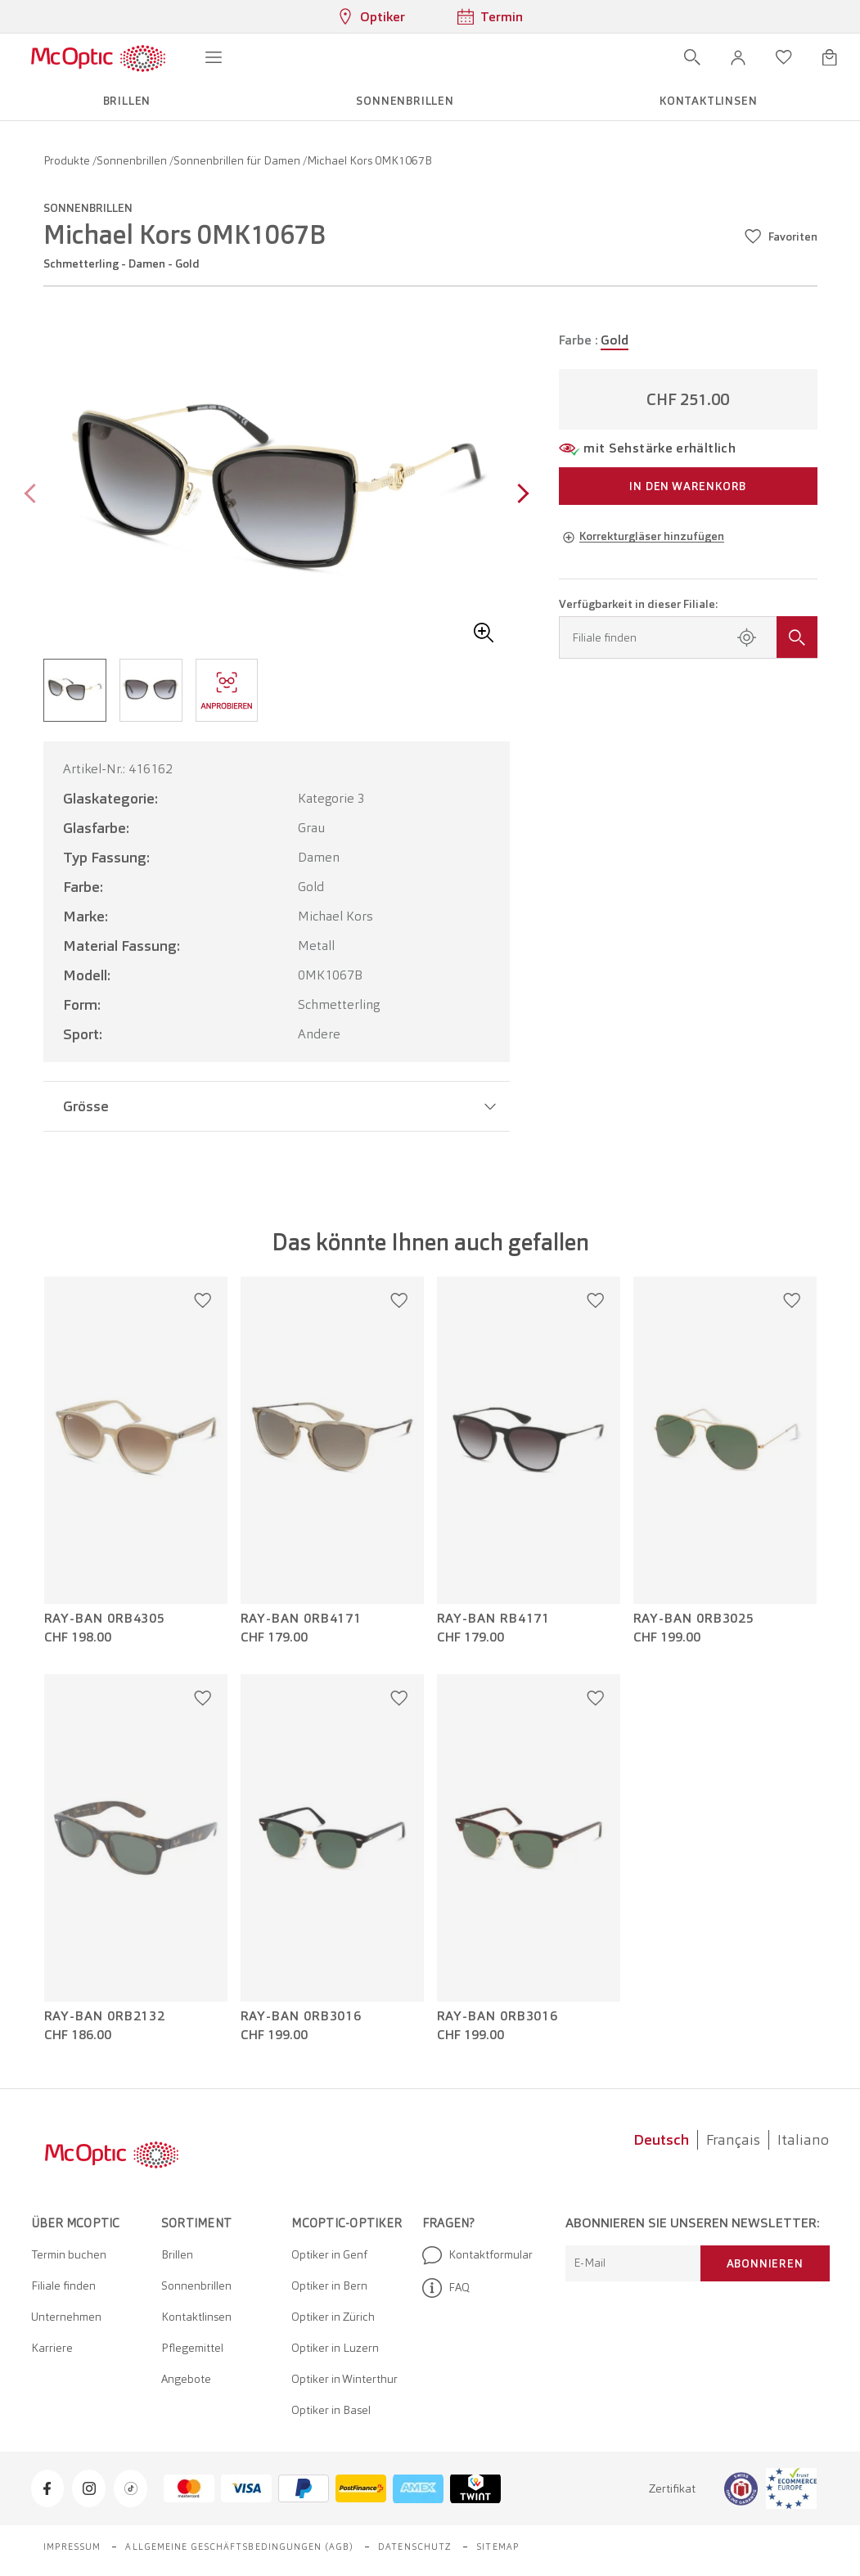  What do you see at coordinates (239, 2546) in the screenshot?
I see `Allgemeine Geschäftsbedingungen (AGB)` at bounding box center [239, 2546].